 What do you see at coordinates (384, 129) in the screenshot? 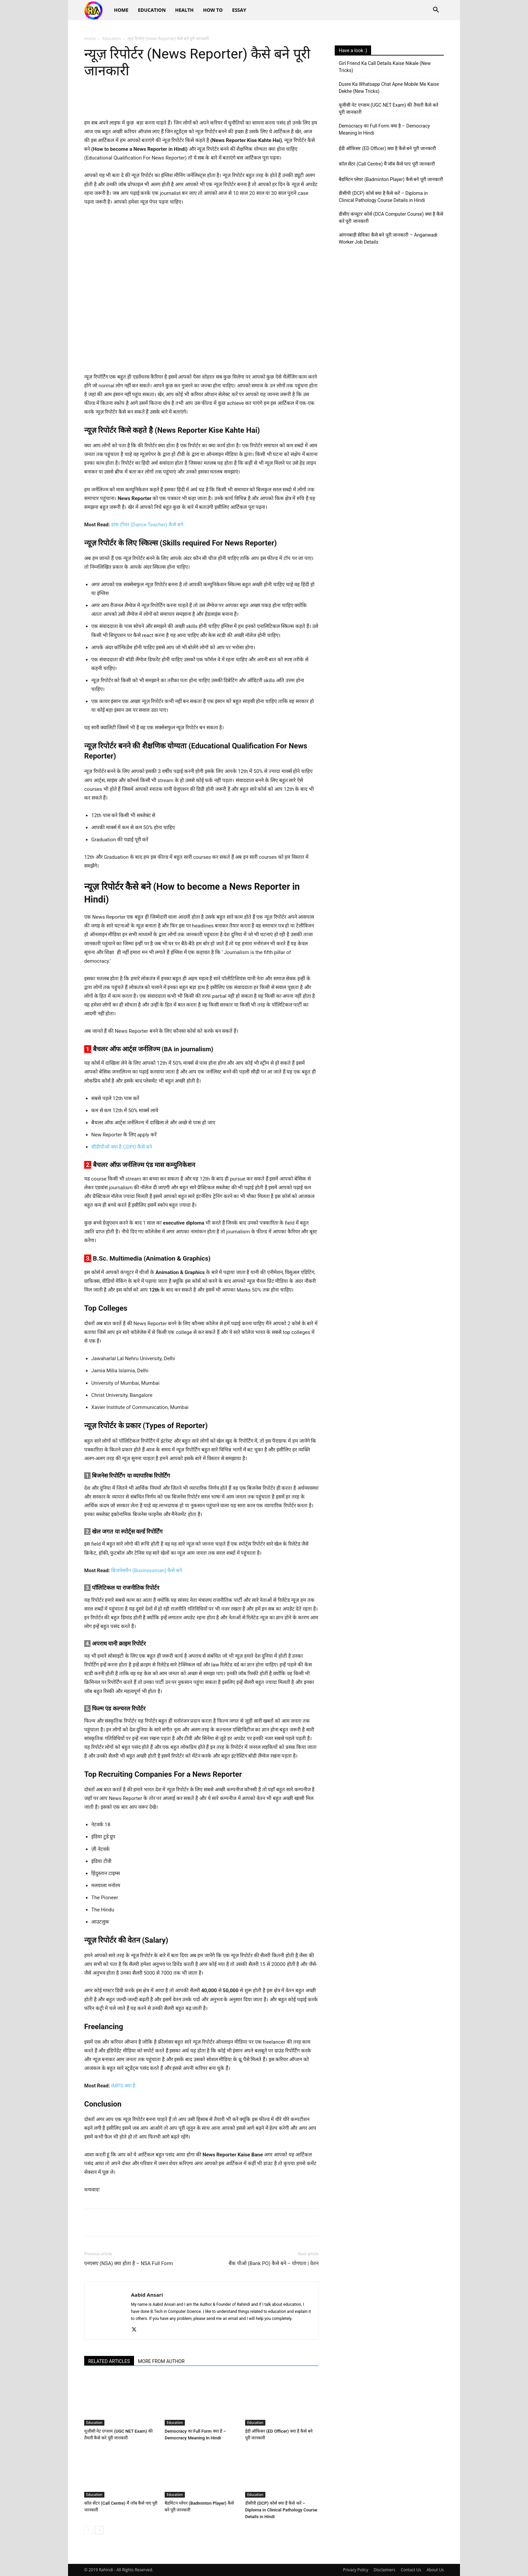
I see `Democracy का Full Form क्या है – Democracy Meaning In Hindi` at bounding box center [384, 129].